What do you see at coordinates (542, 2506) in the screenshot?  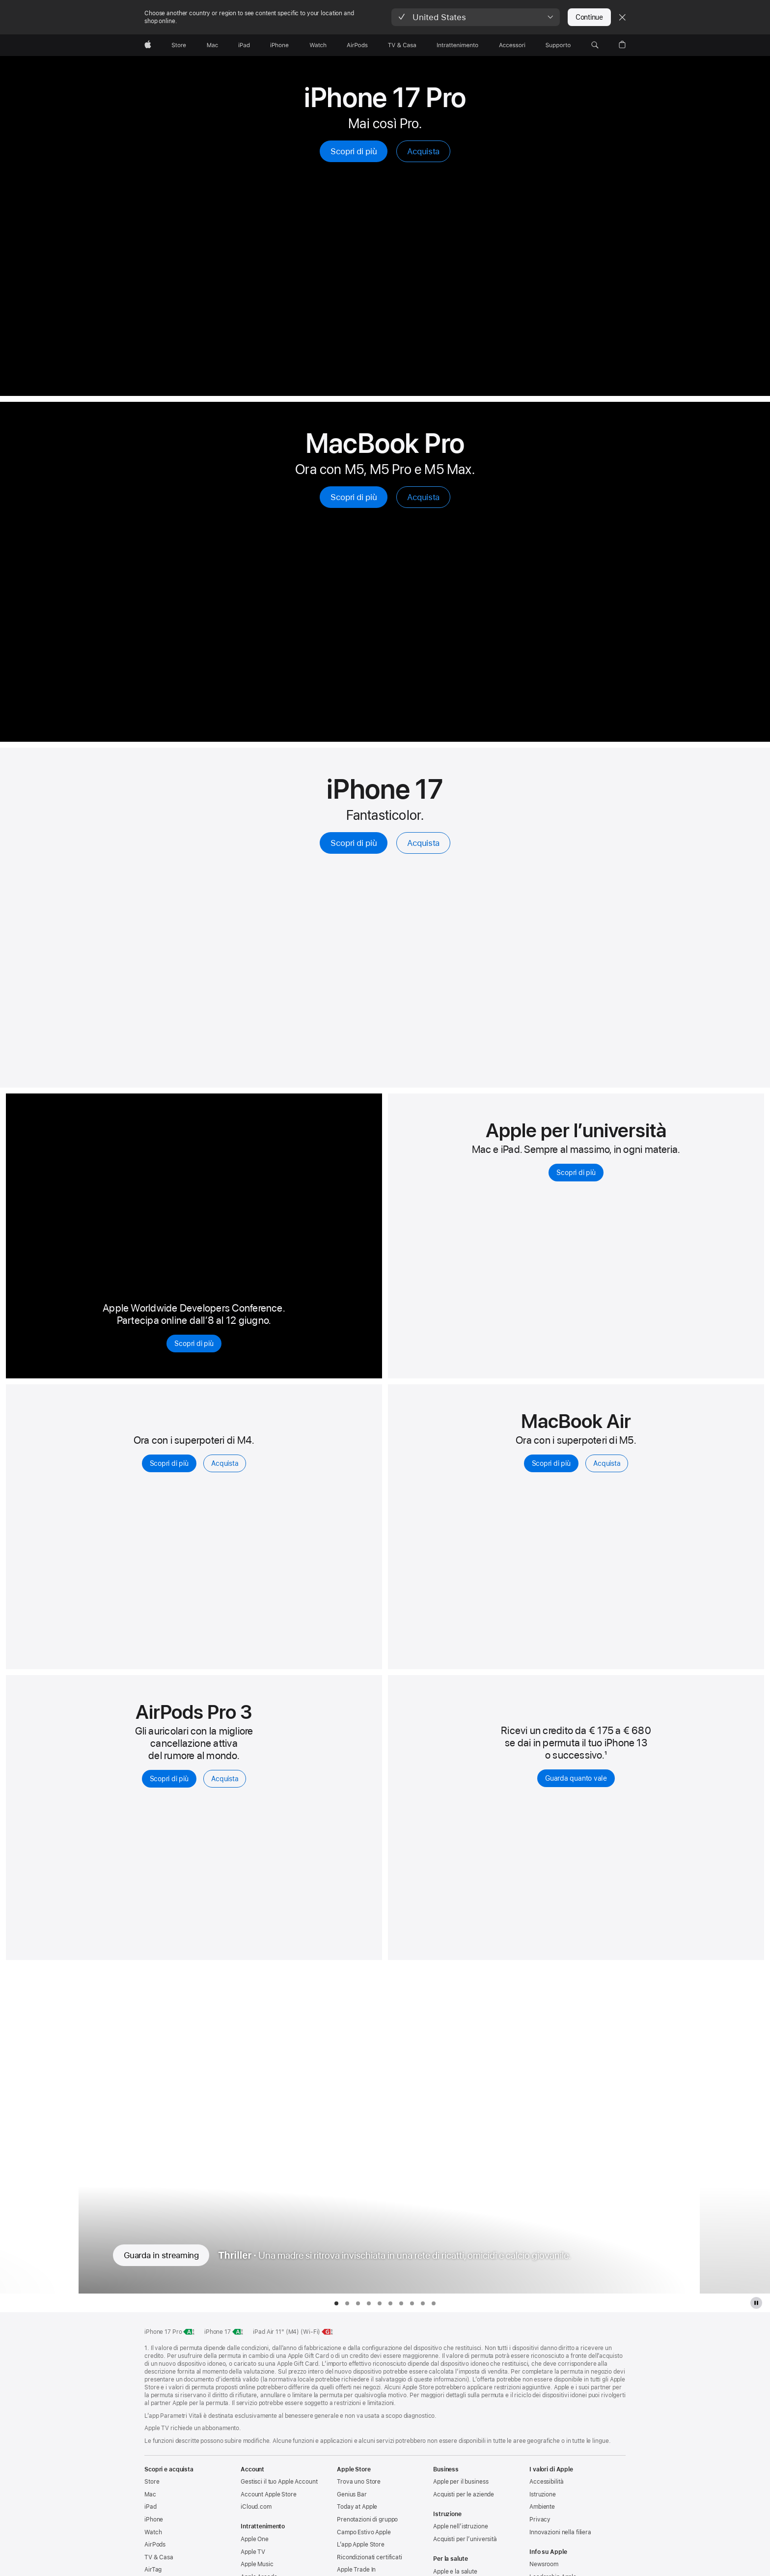 I see `Ambiente` at bounding box center [542, 2506].